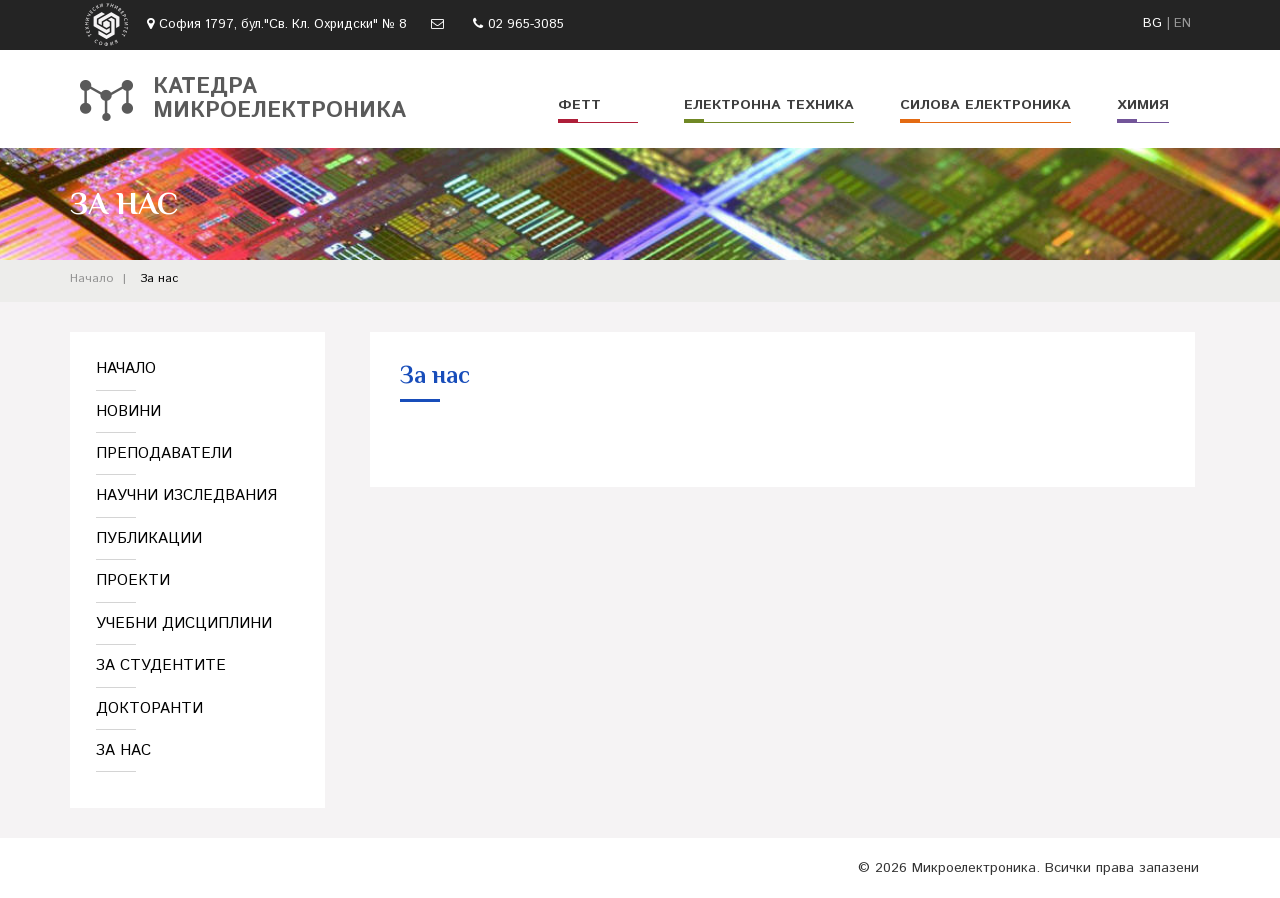  I want to click on Публикации, so click(149, 538).